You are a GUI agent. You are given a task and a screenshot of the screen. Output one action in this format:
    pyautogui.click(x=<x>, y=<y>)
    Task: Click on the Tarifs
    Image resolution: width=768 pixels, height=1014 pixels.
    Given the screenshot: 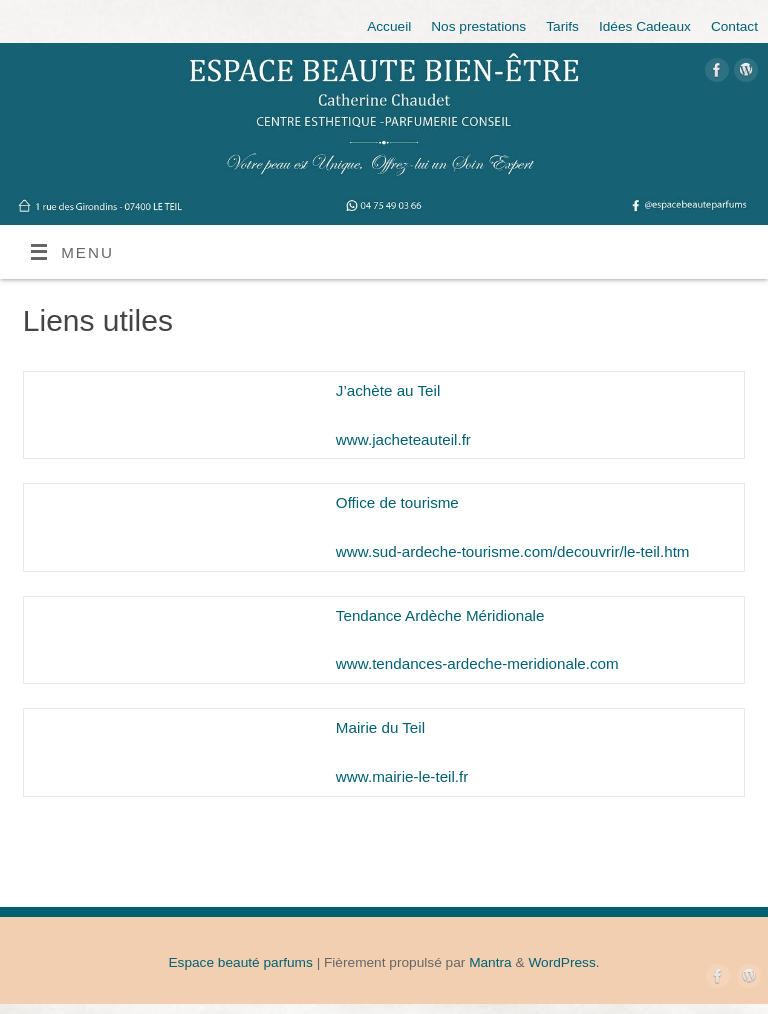 What is the action you would take?
    pyautogui.click(x=562, y=26)
    